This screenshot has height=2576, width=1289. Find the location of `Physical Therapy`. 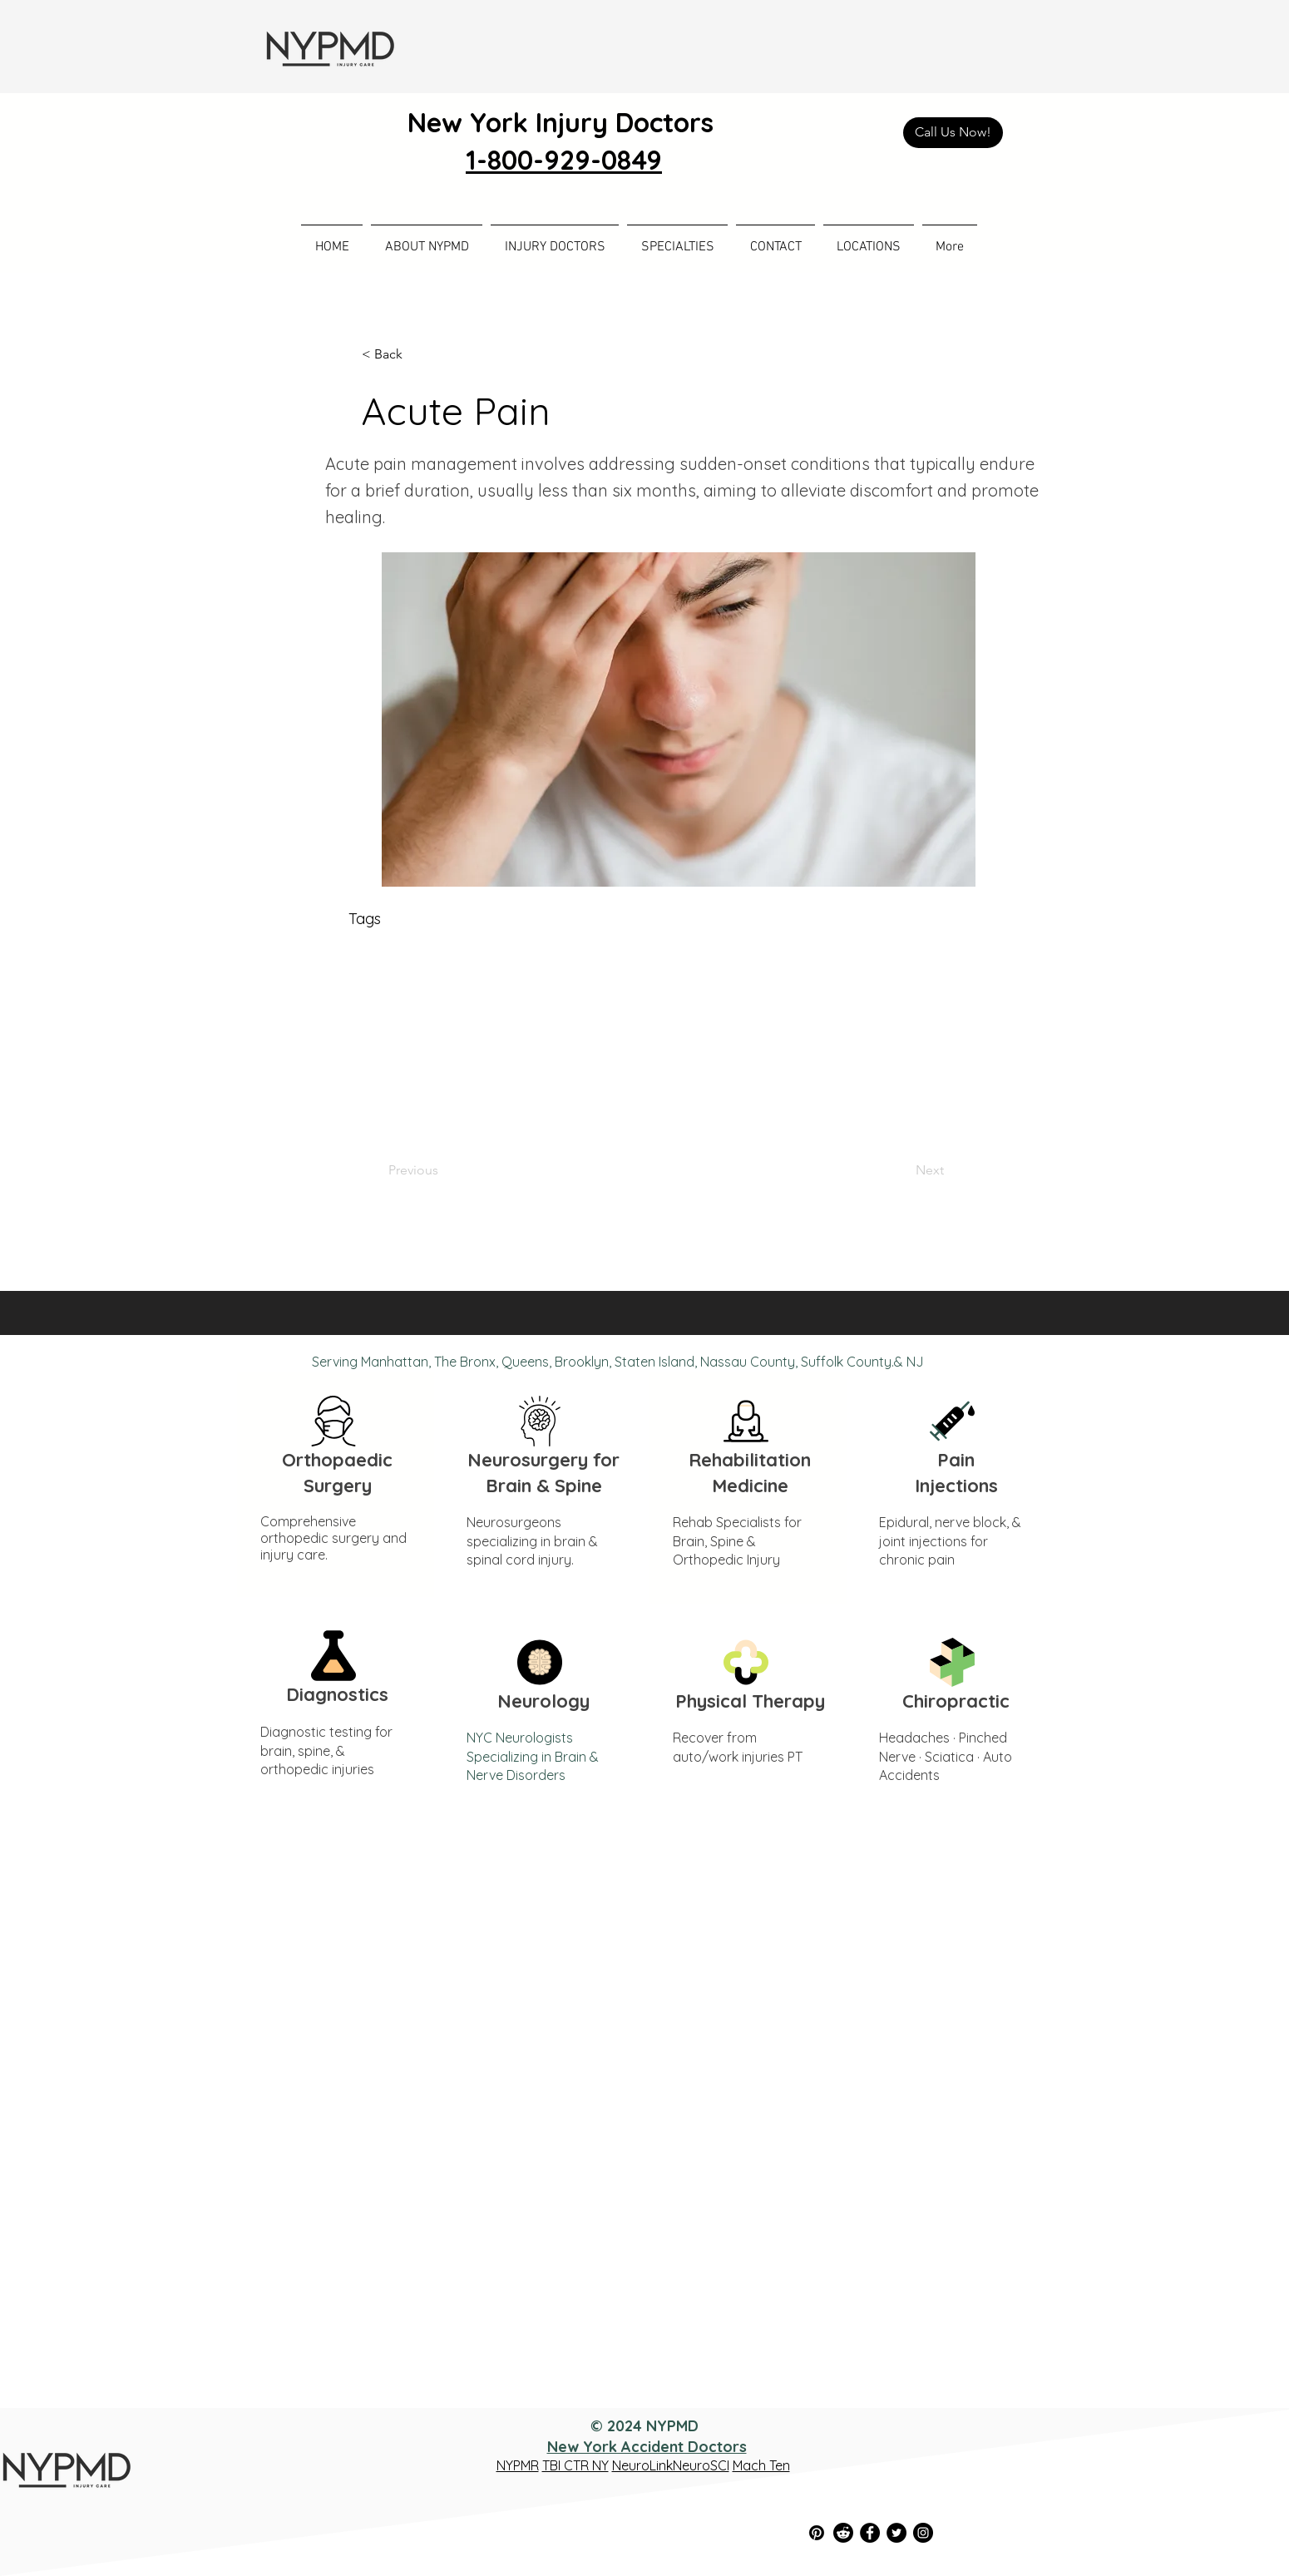

Physical Therapy is located at coordinates (750, 1701).